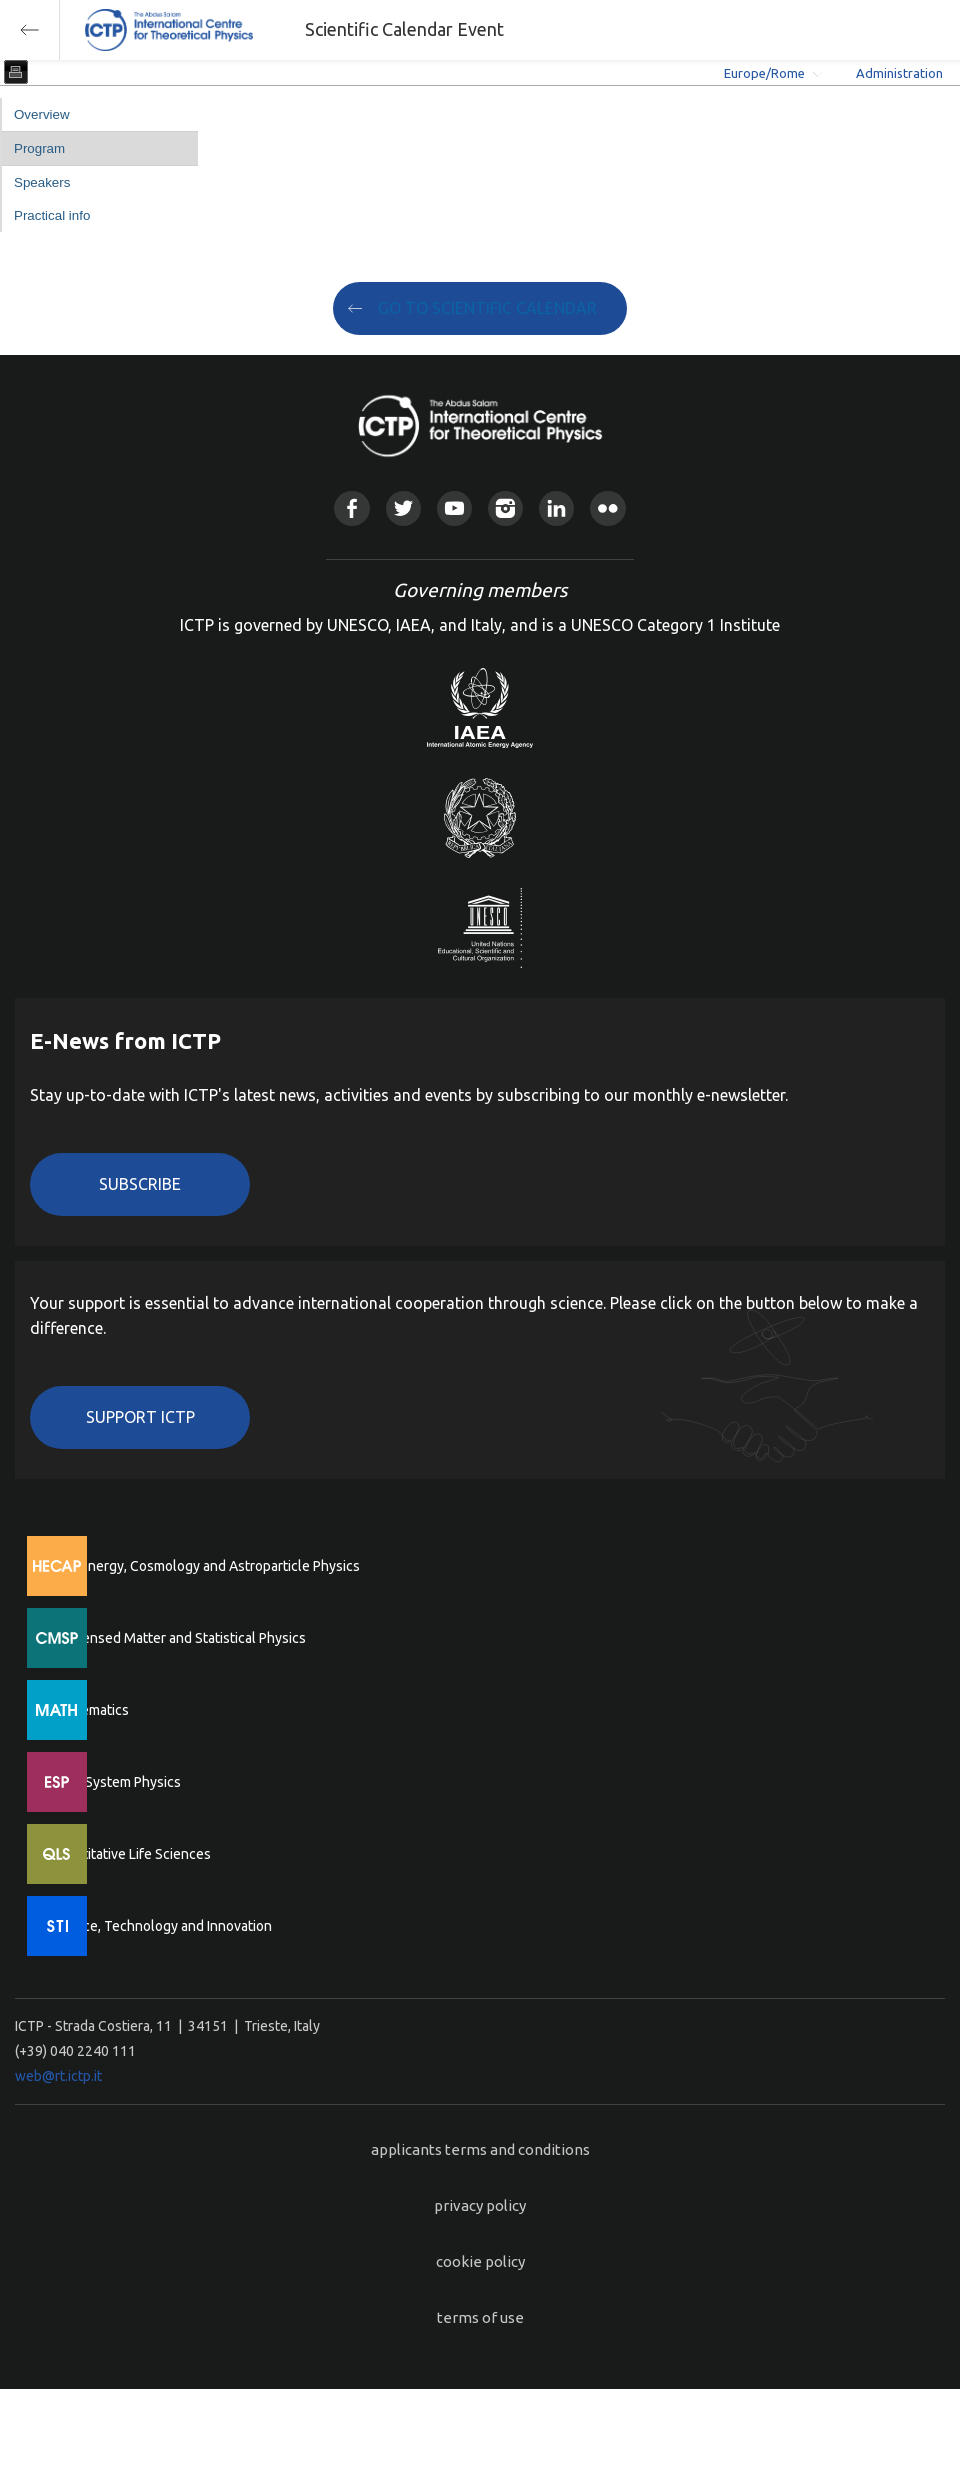 This screenshot has width=960, height=2489. I want to click on Subscribe, so click(140, 1184).